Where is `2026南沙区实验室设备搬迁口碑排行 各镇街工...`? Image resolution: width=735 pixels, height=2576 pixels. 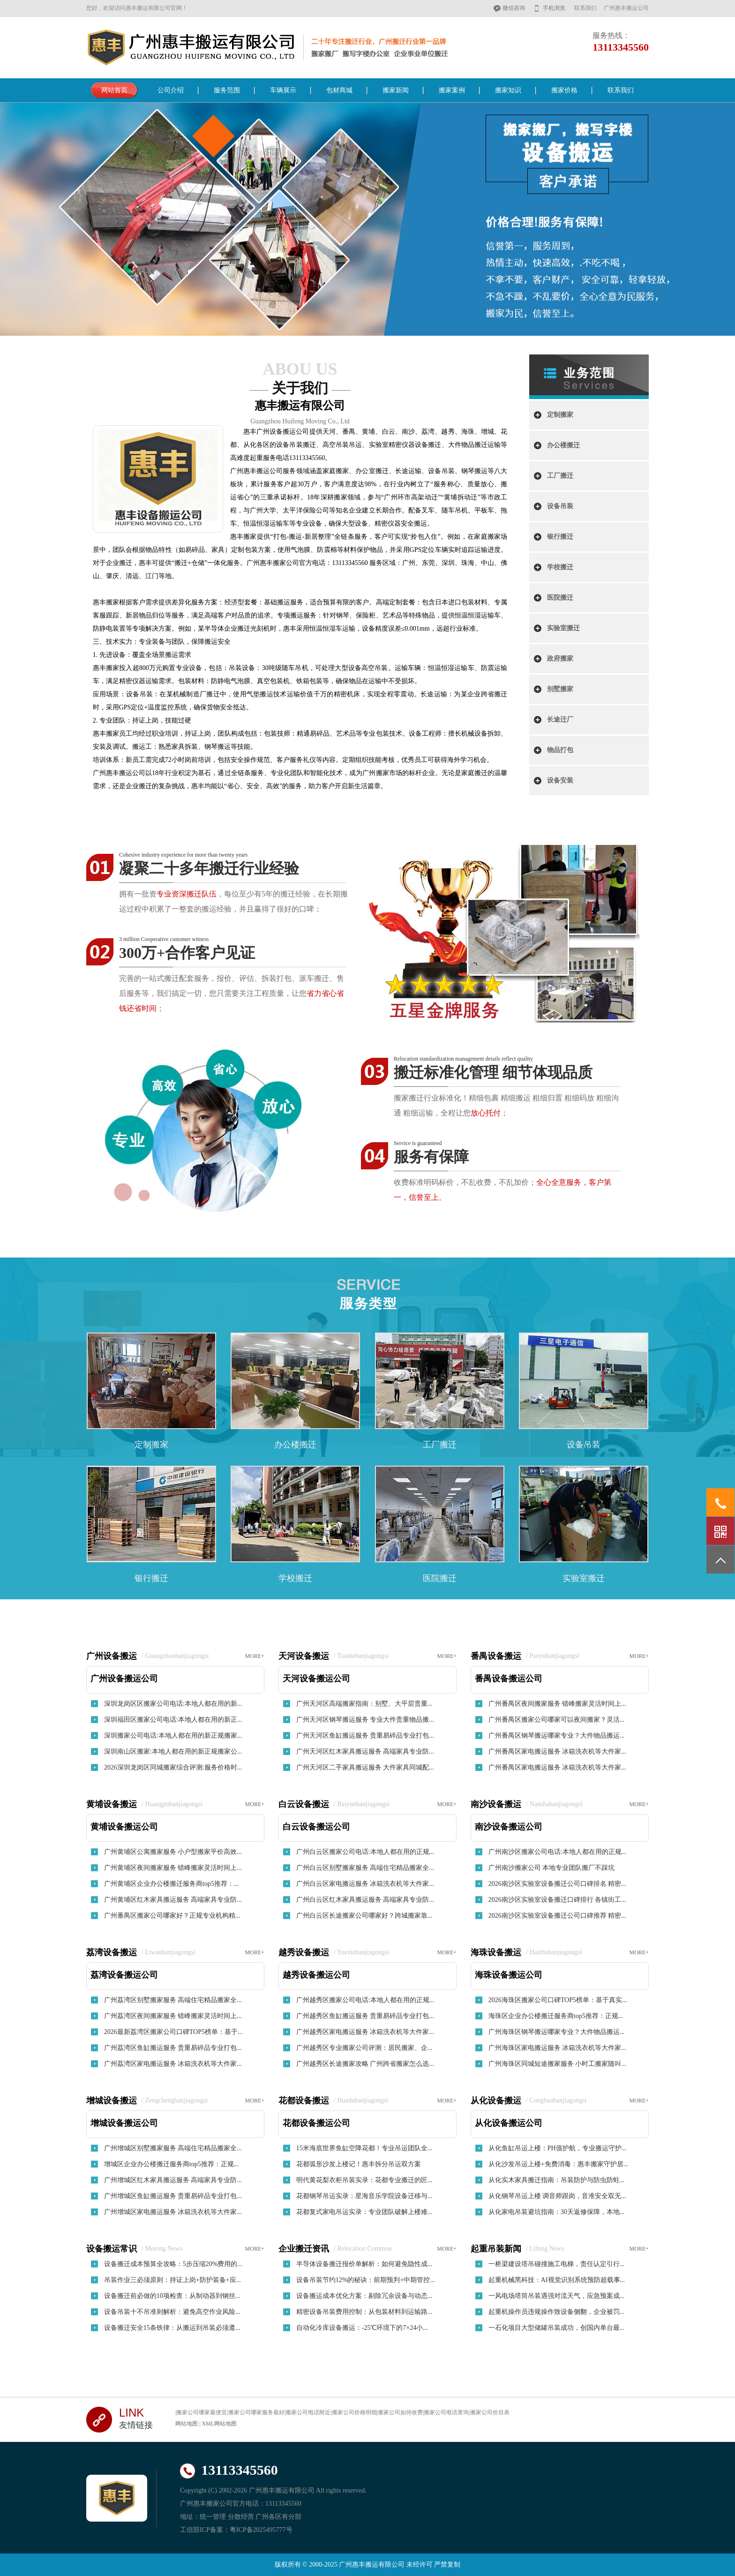 2026南沙区实验室设备搬迁口碑排行 各镇街工... is located at coordinates (557, 1899).